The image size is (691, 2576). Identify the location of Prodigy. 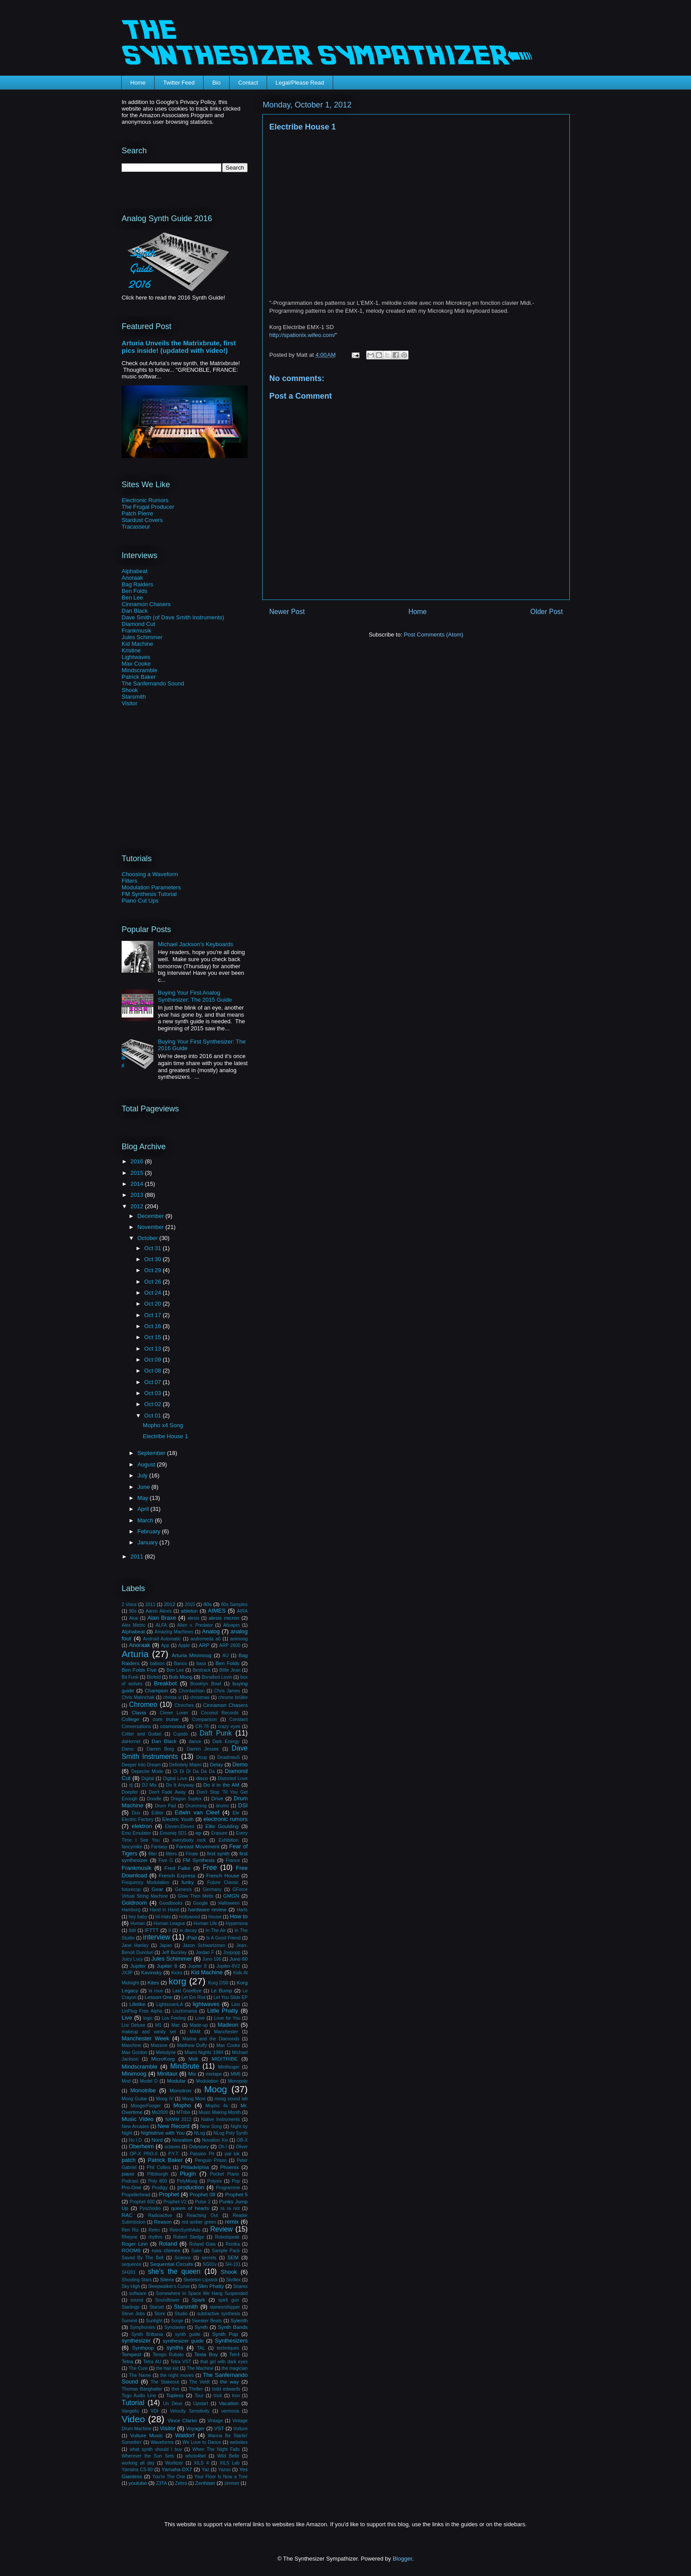
(159, 2187).